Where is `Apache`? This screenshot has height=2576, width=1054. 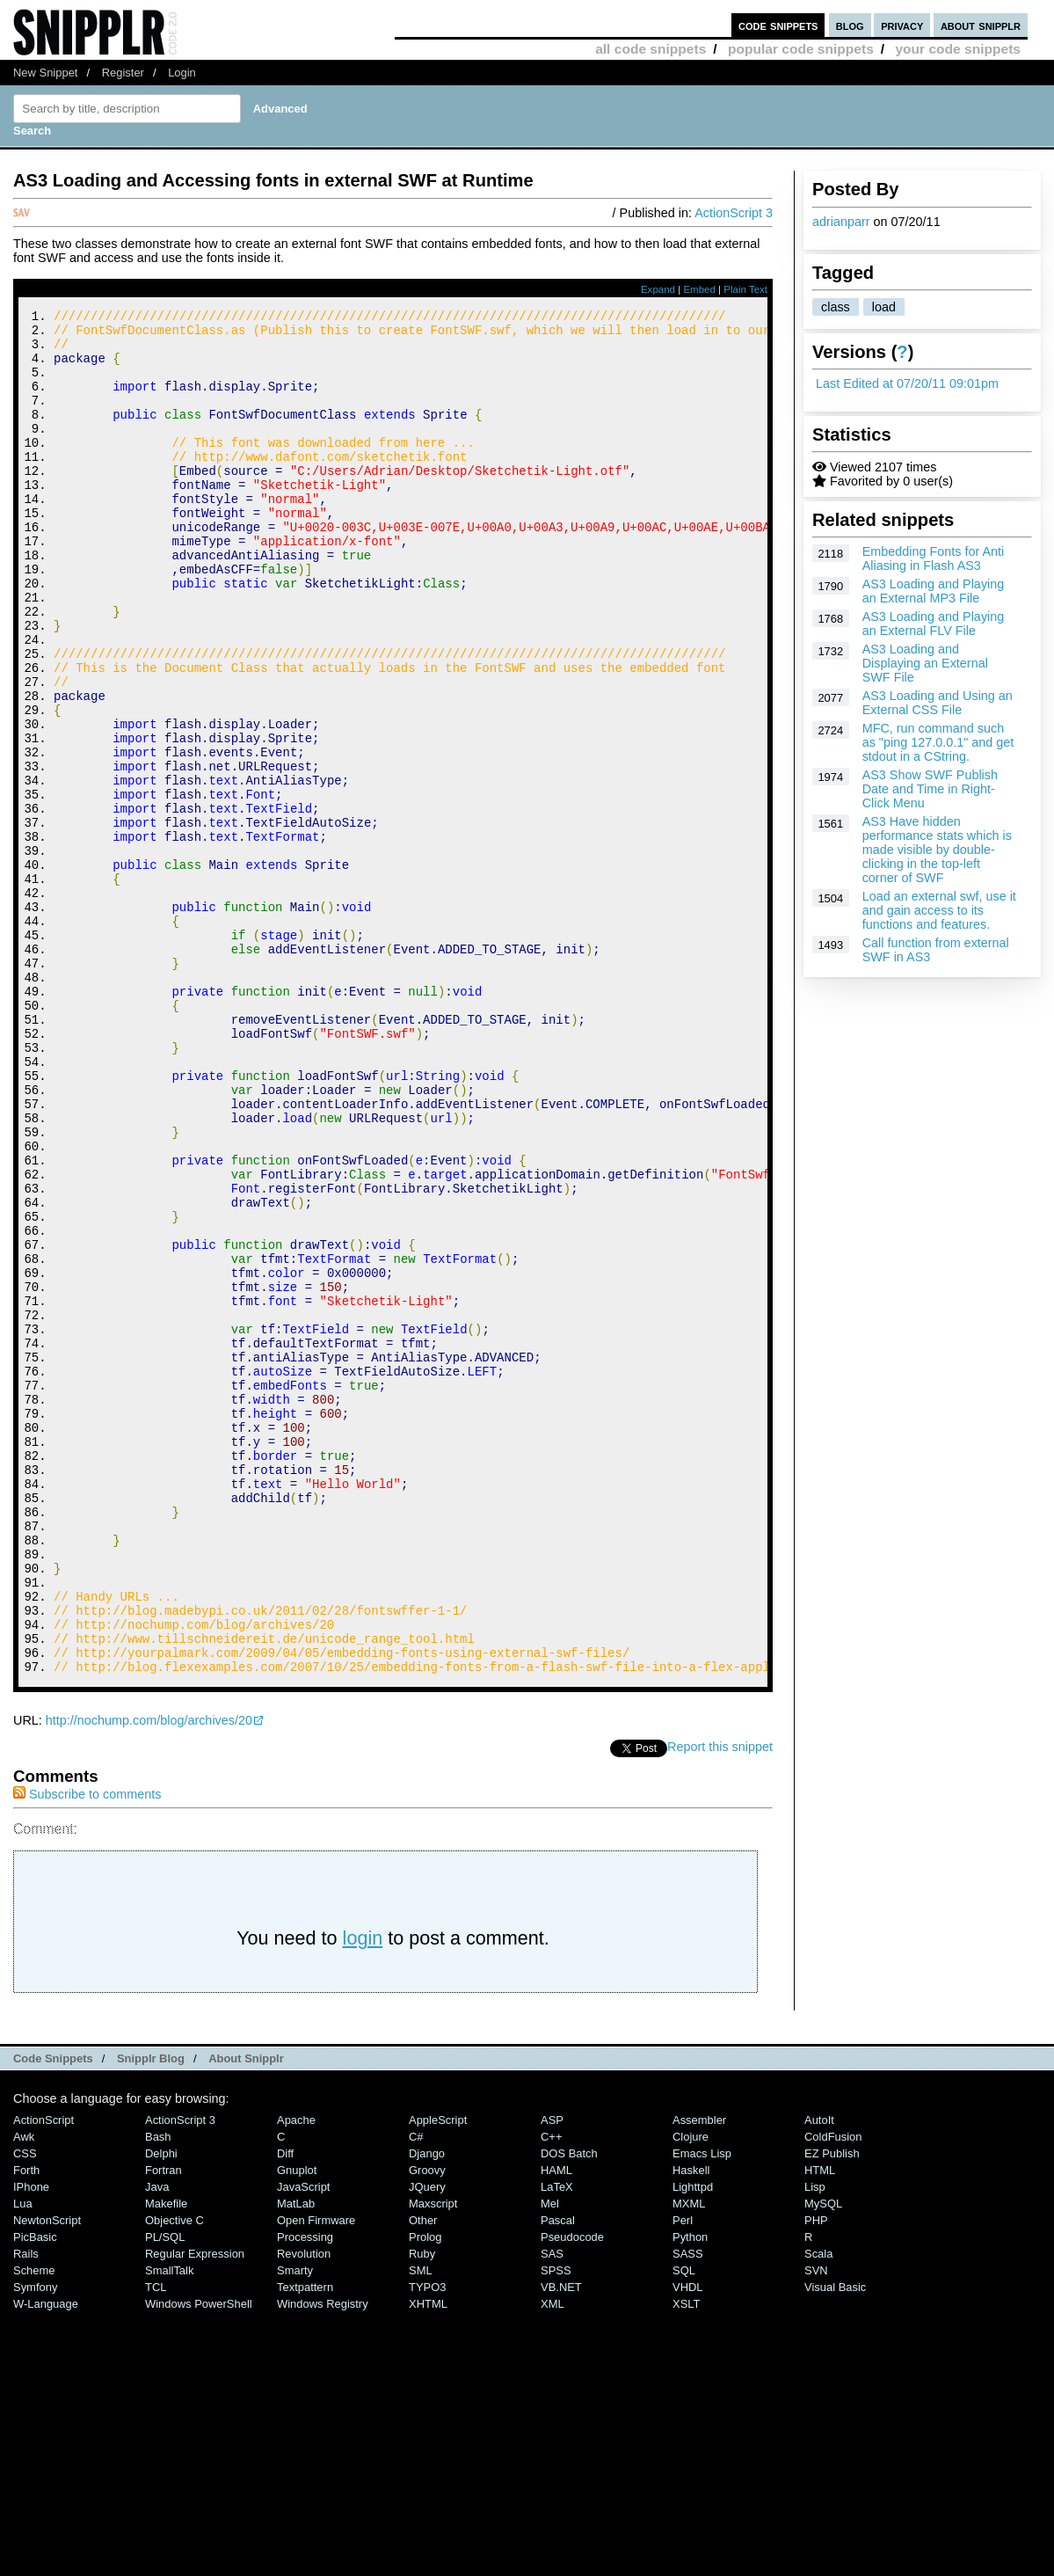
Apache is located at coordinates (296, 2376).